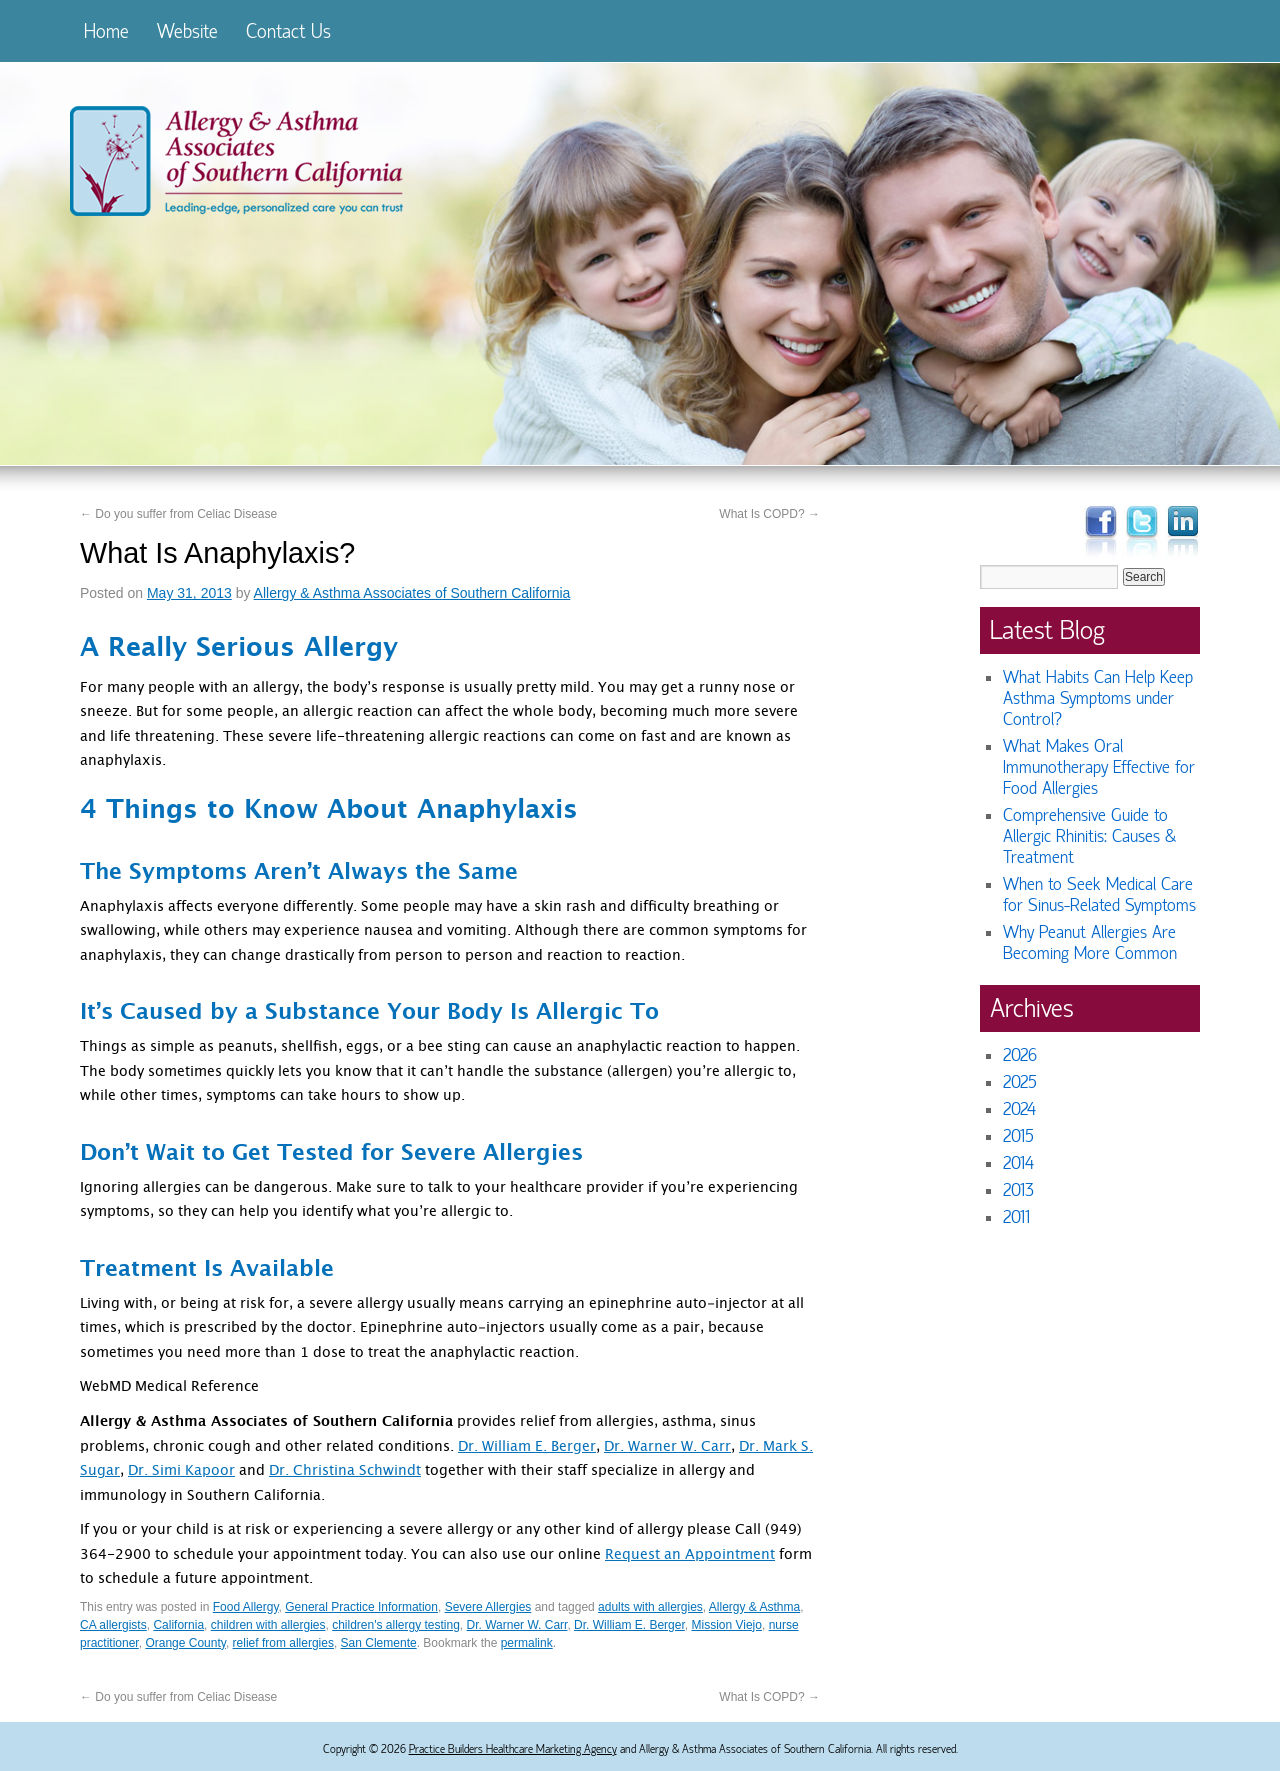 This screenshot has height=1771, width=1280. What do you see at coordinates (726, 1625) in the screenshot?
I see `Mission Viejo` at bounding box center [726, 1625].